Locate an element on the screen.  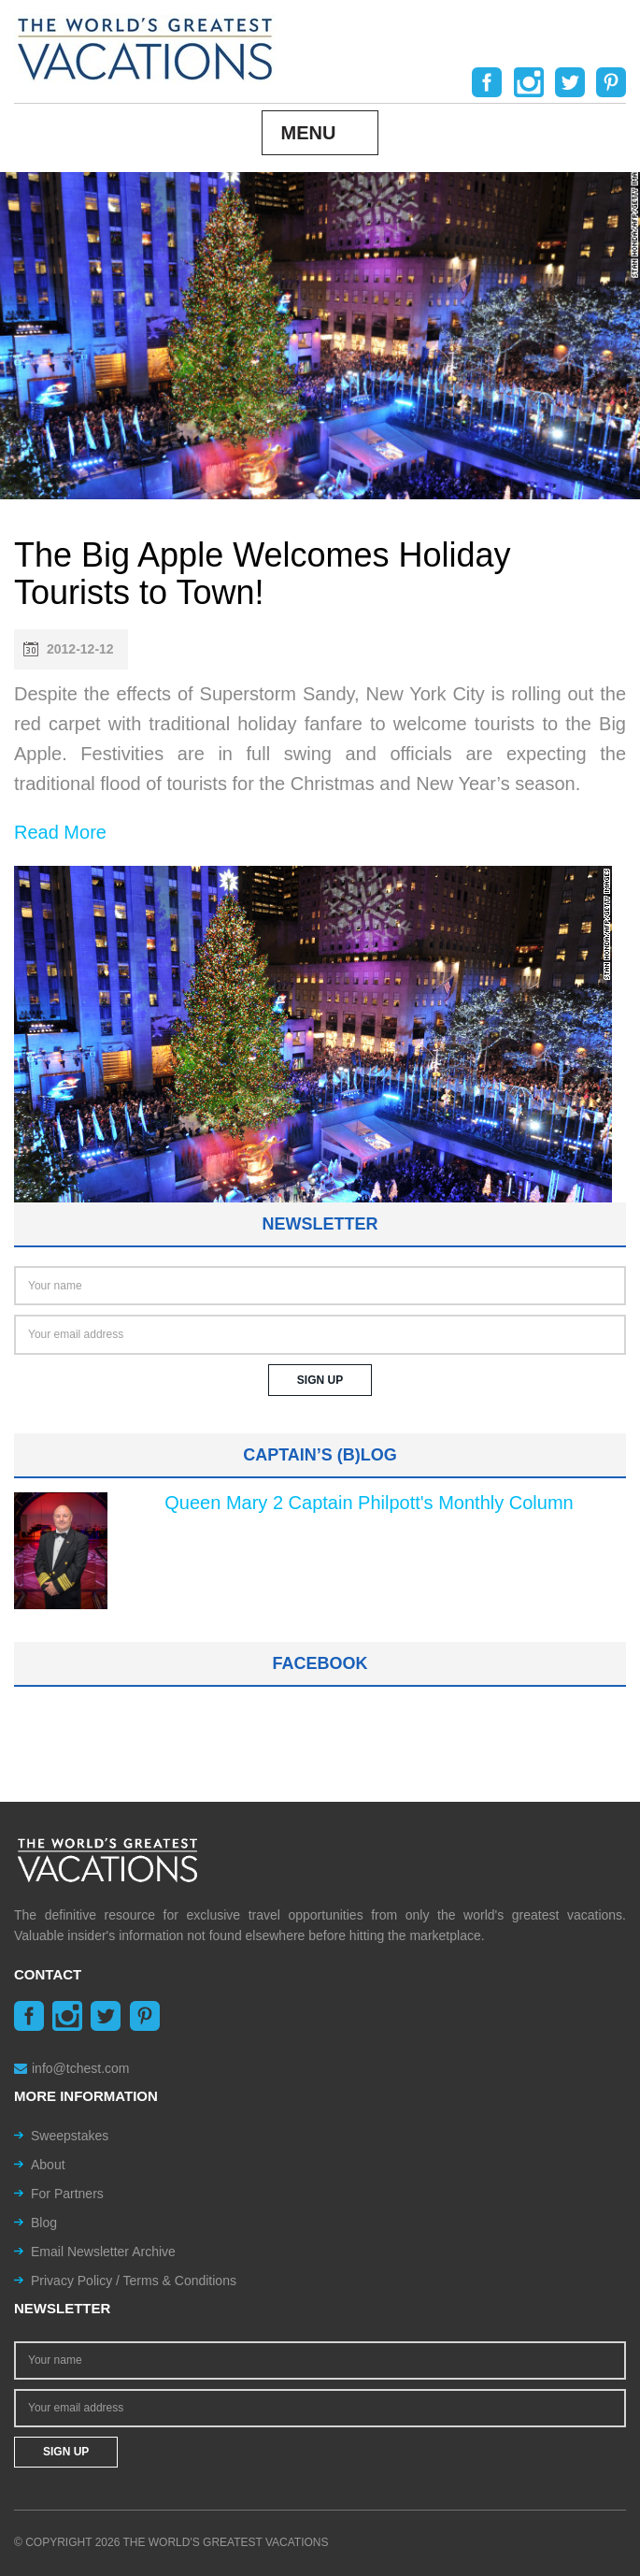
Read More is located at coordinates (60, 832).